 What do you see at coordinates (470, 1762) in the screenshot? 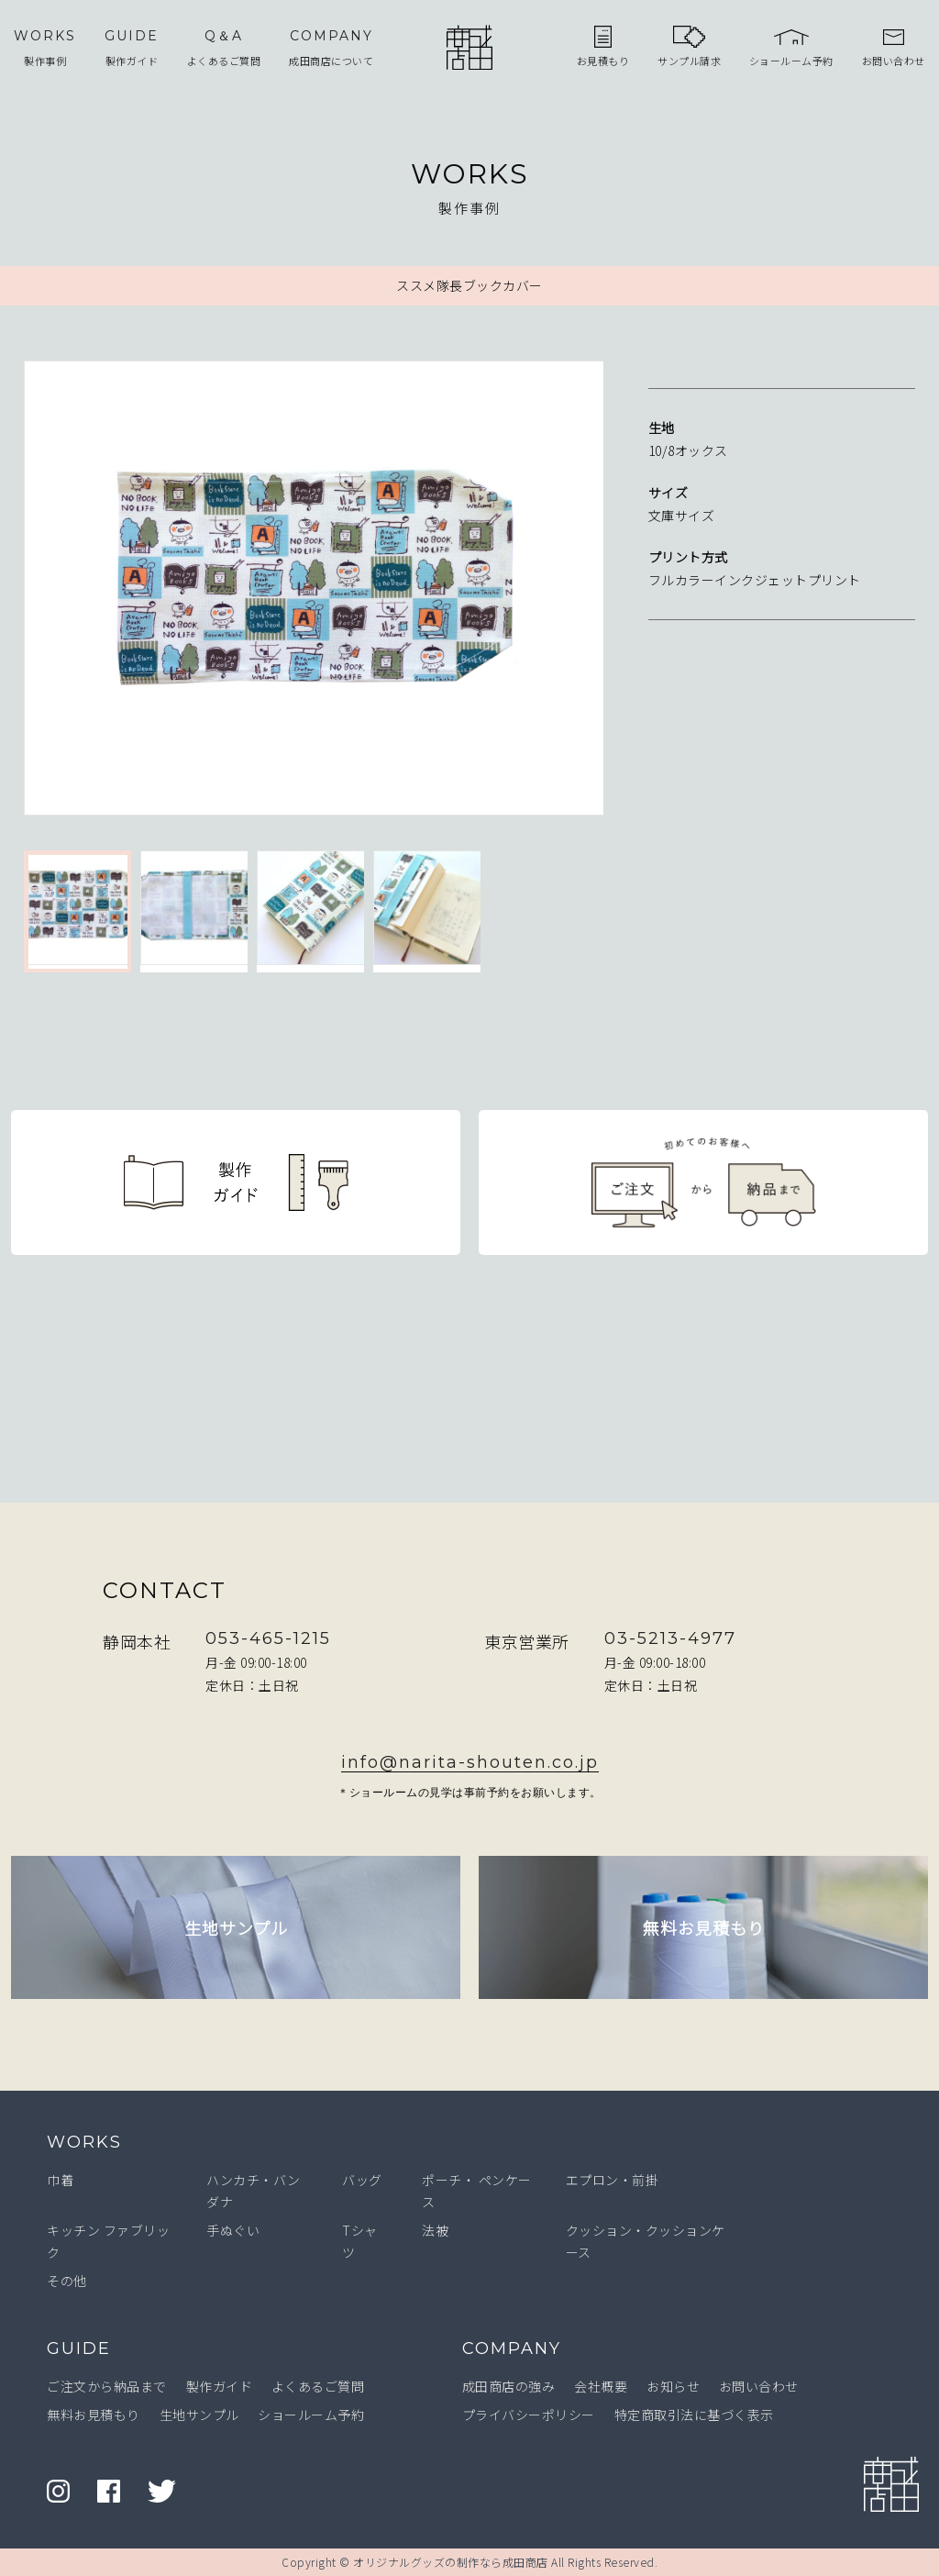
I see `info@narita-shouten.co.jp` at bounding box center [470, 1762].